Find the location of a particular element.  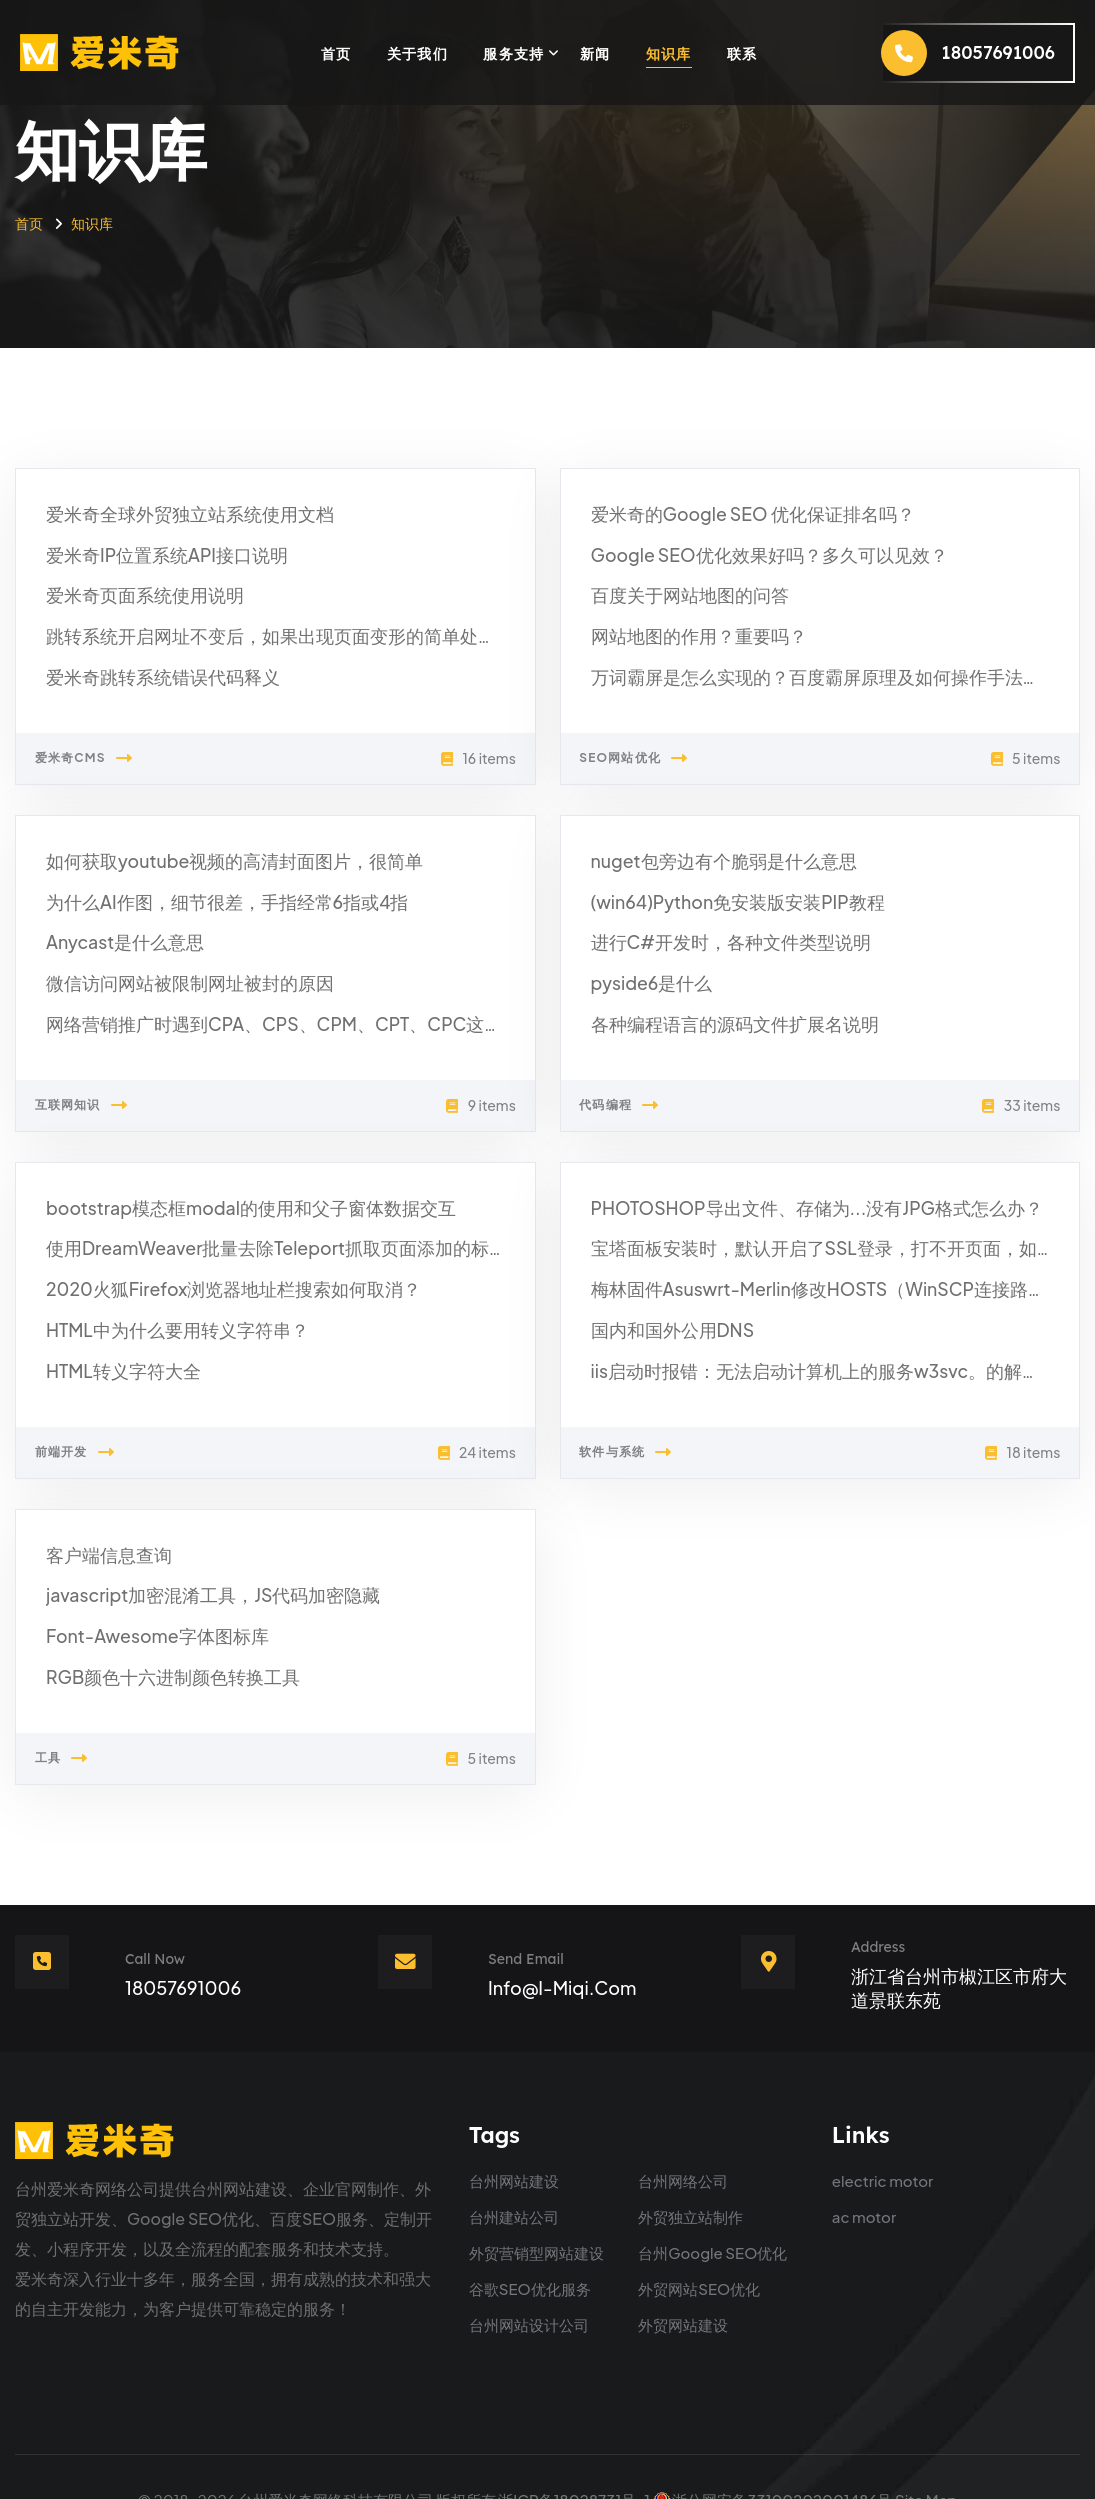

Site Map is located at coordinates (926, 2453).